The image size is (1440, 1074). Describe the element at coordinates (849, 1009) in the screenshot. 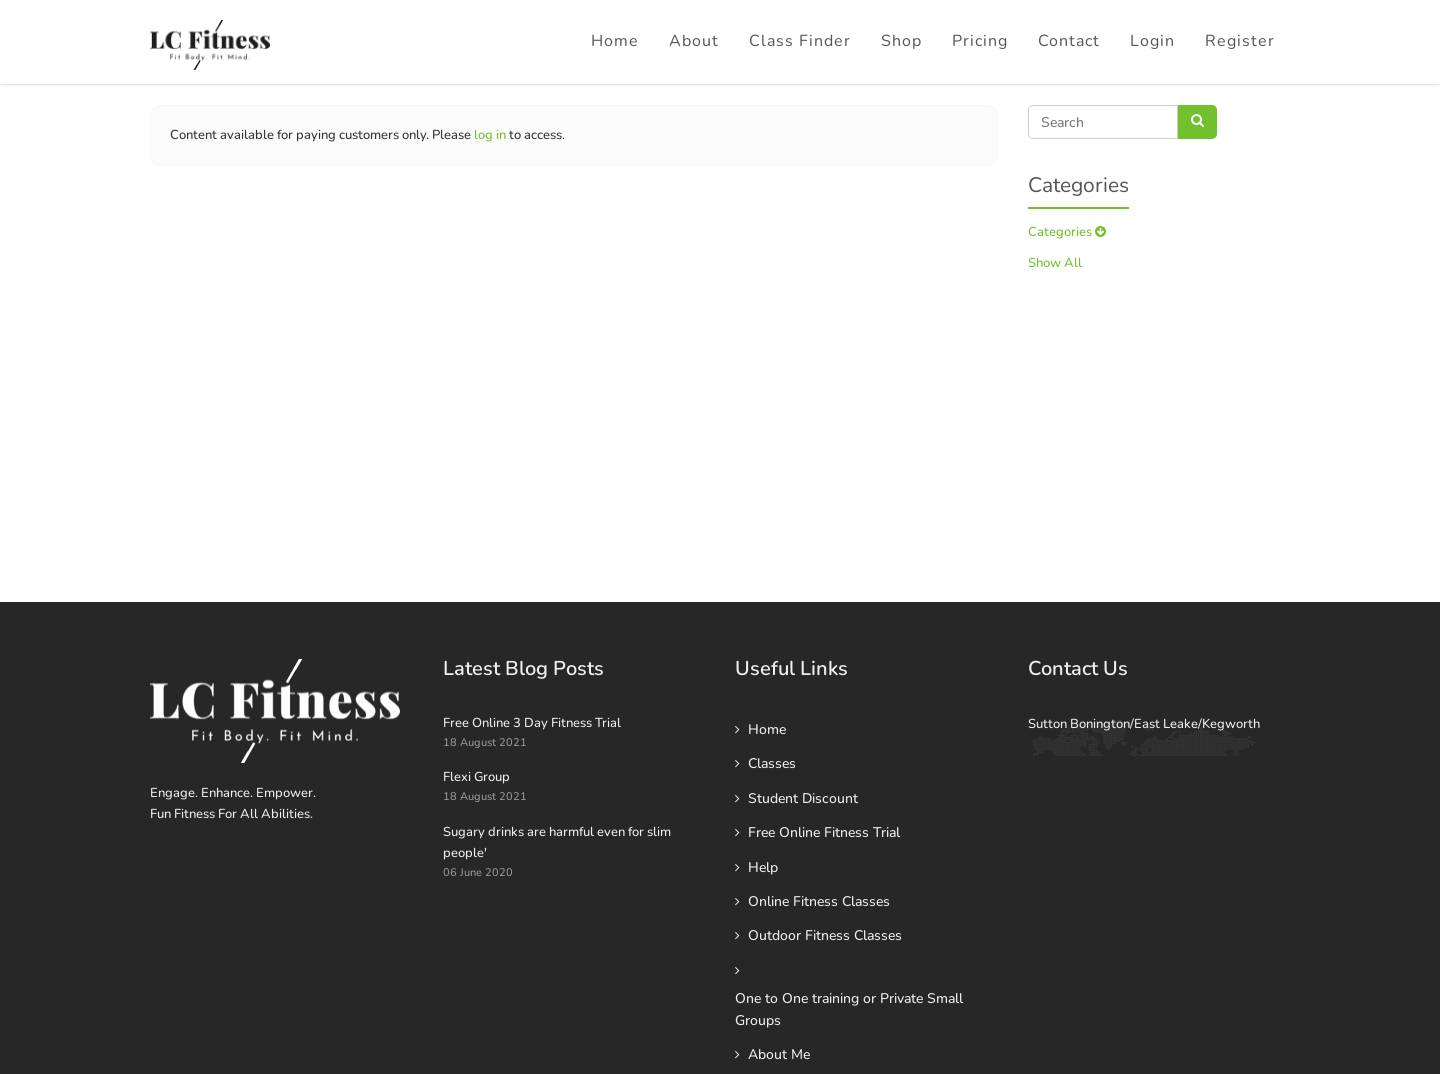

I see `One to One training or Private Small Groups` at that location.